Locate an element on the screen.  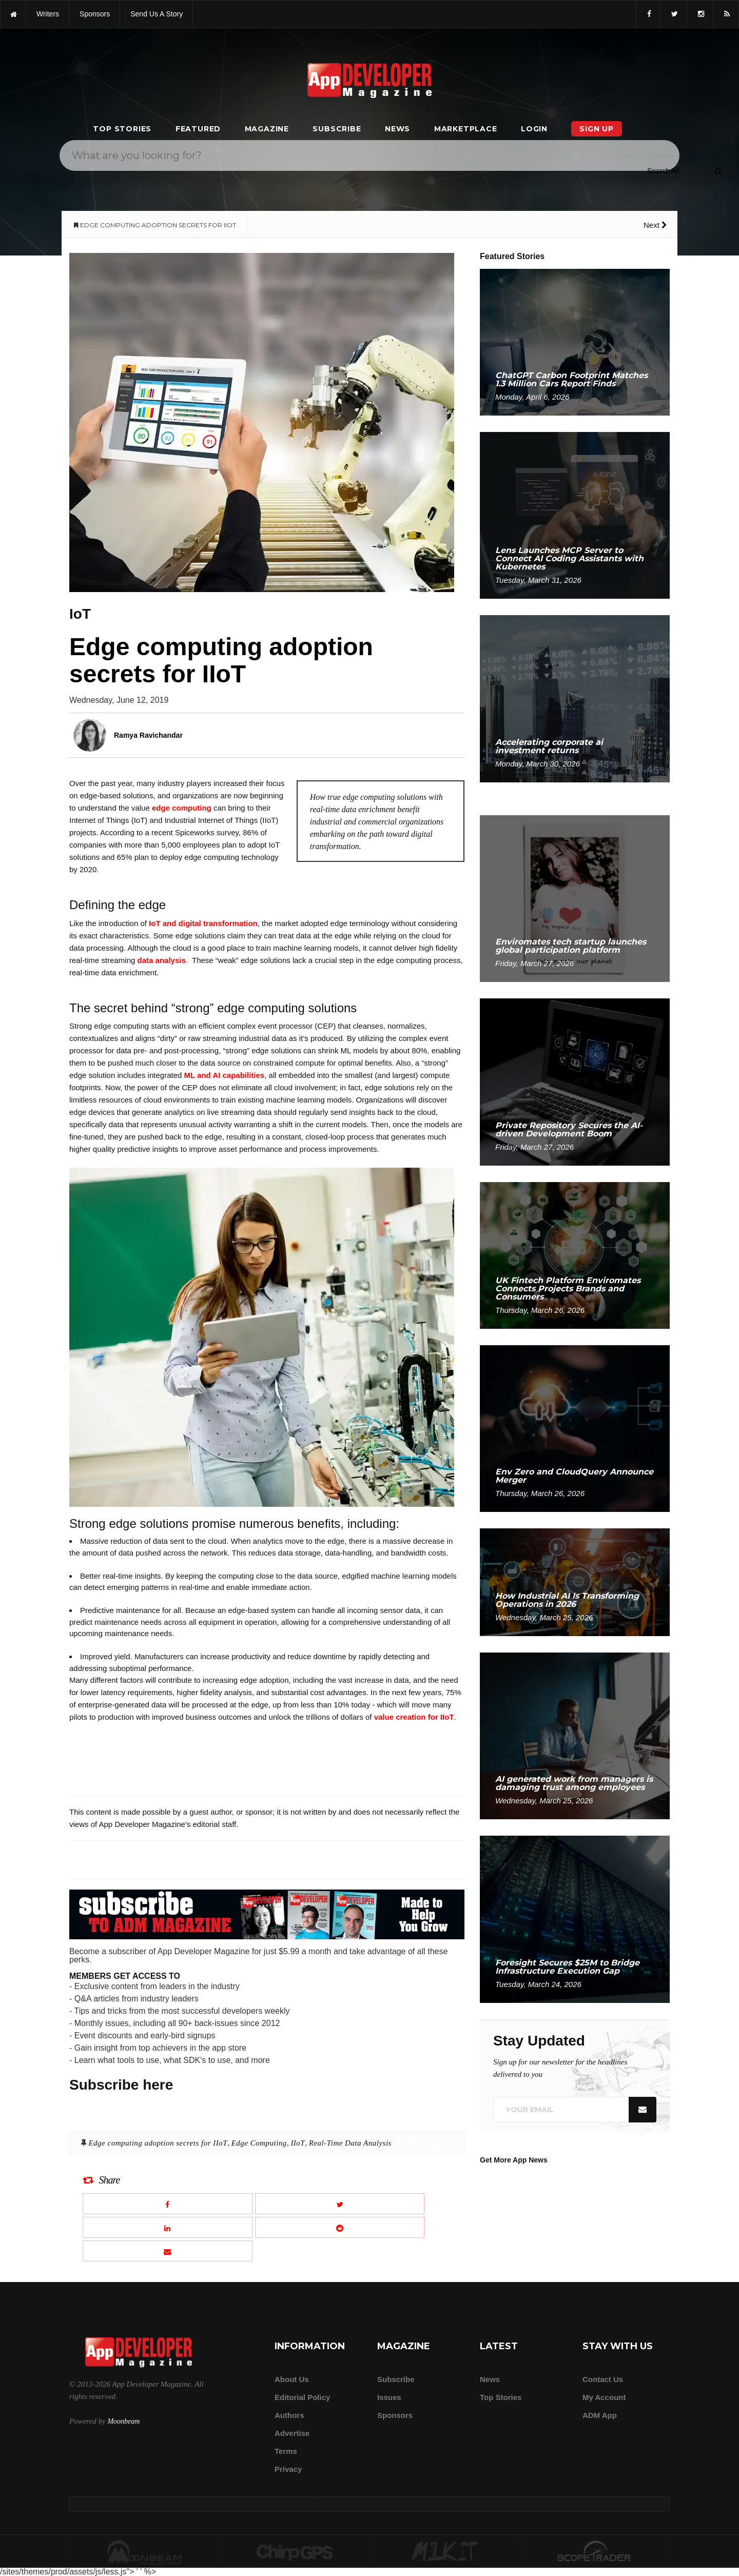
about us is located at coordinates (292, 2379).